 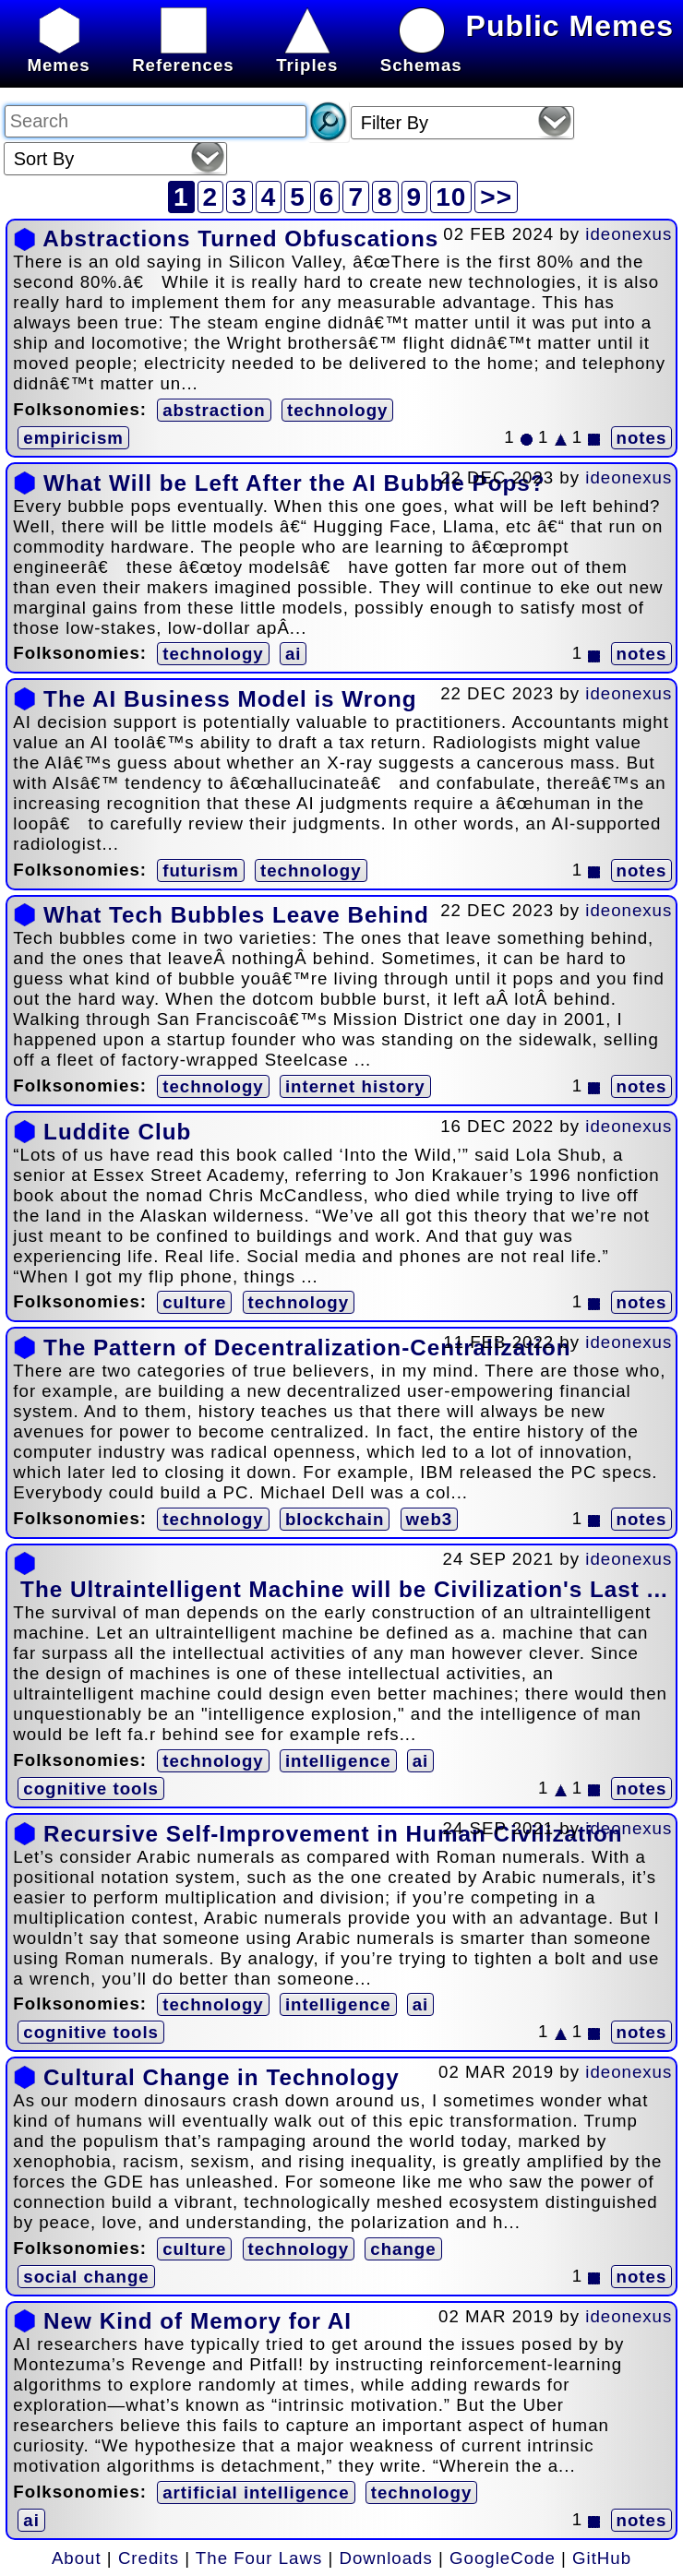 I want to click on culture, so click(x=194, y=1302).